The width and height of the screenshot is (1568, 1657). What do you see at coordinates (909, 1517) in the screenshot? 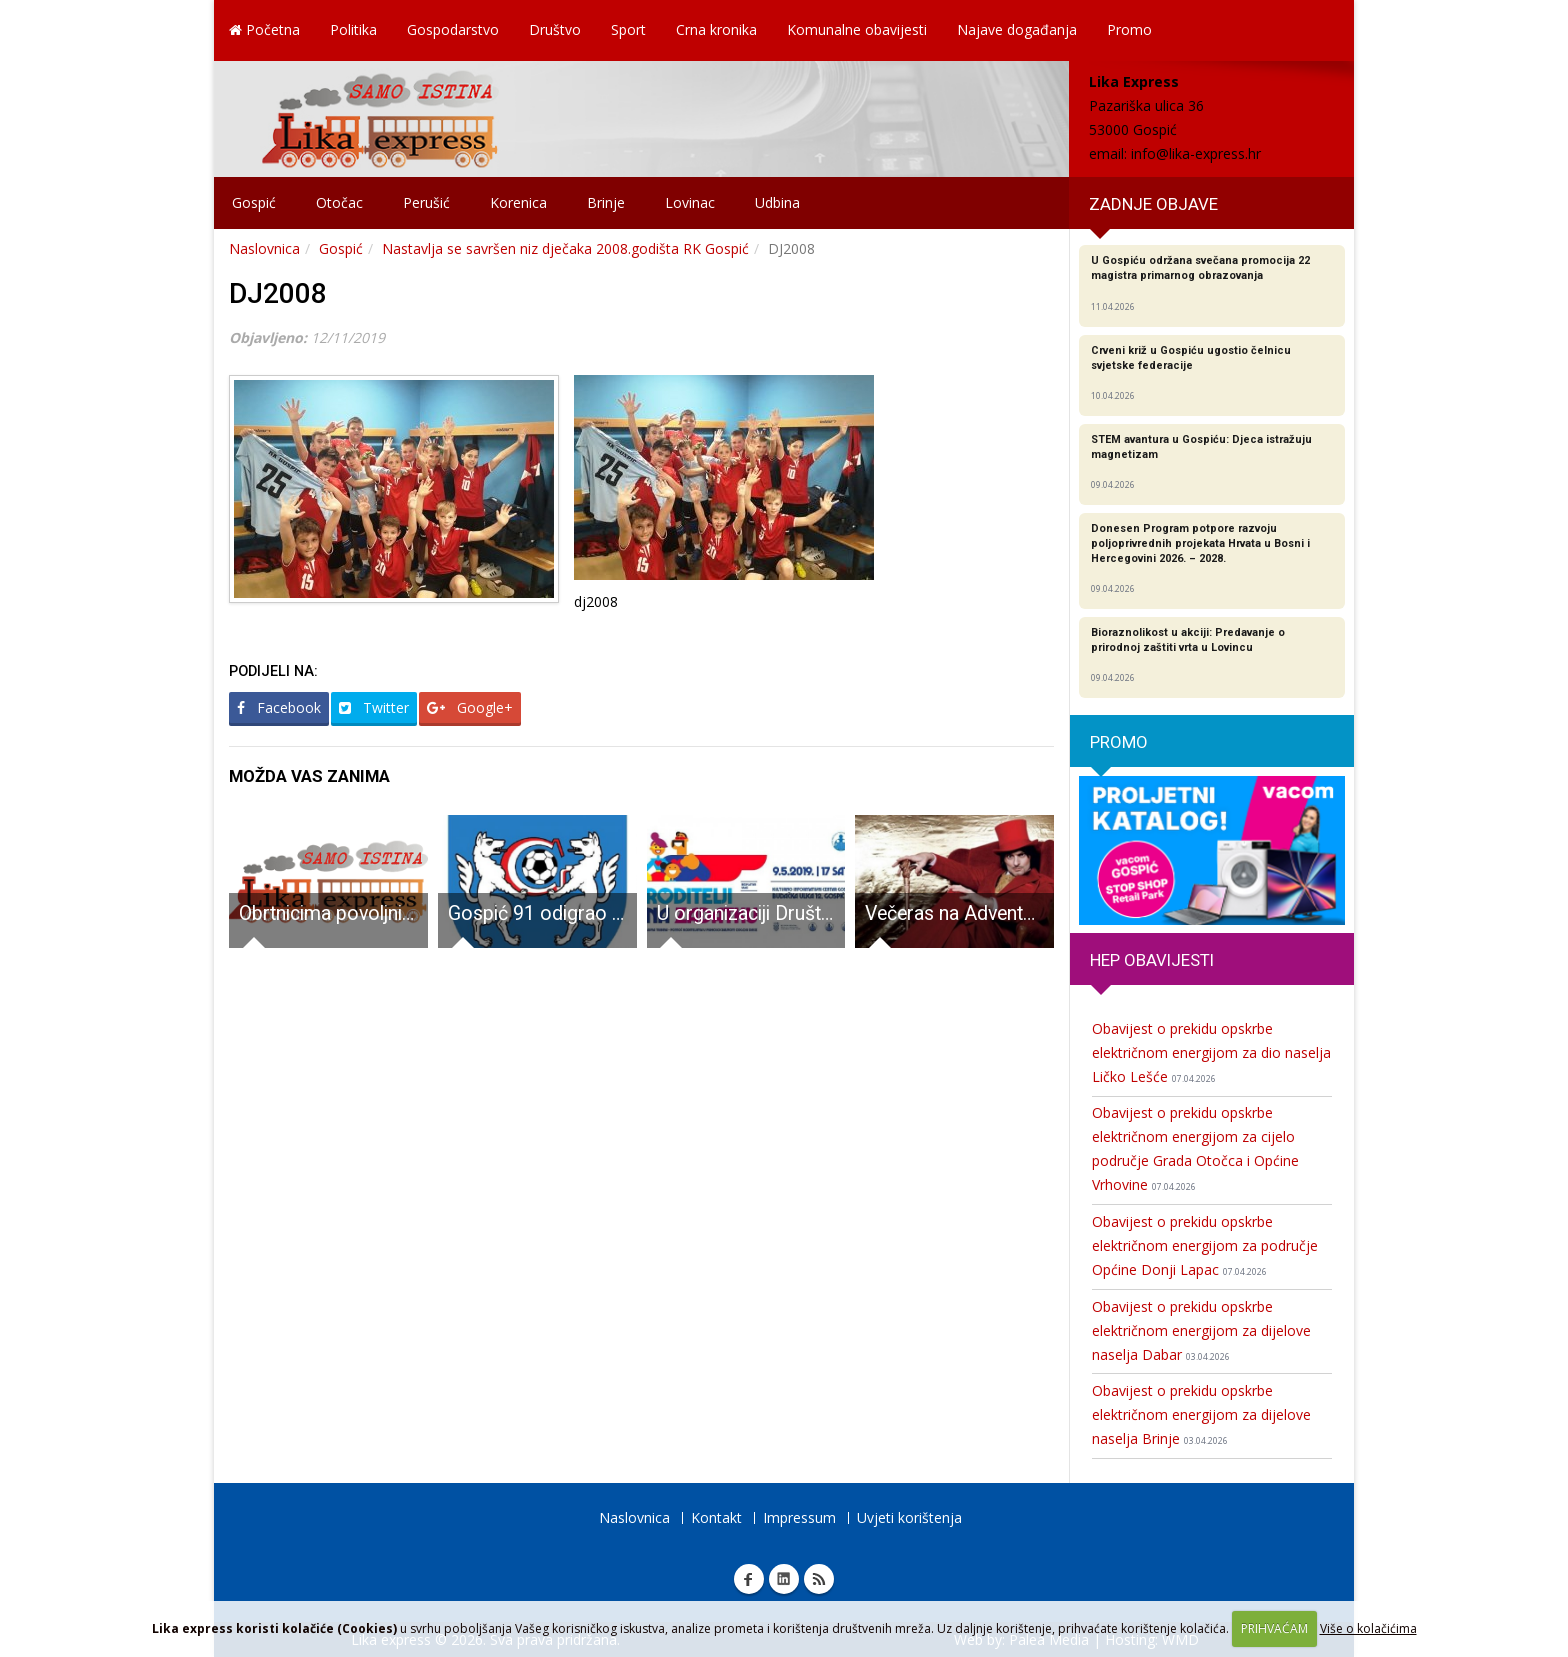
I see `Uvjeti korištenja` at bounding box center [909, 1517].